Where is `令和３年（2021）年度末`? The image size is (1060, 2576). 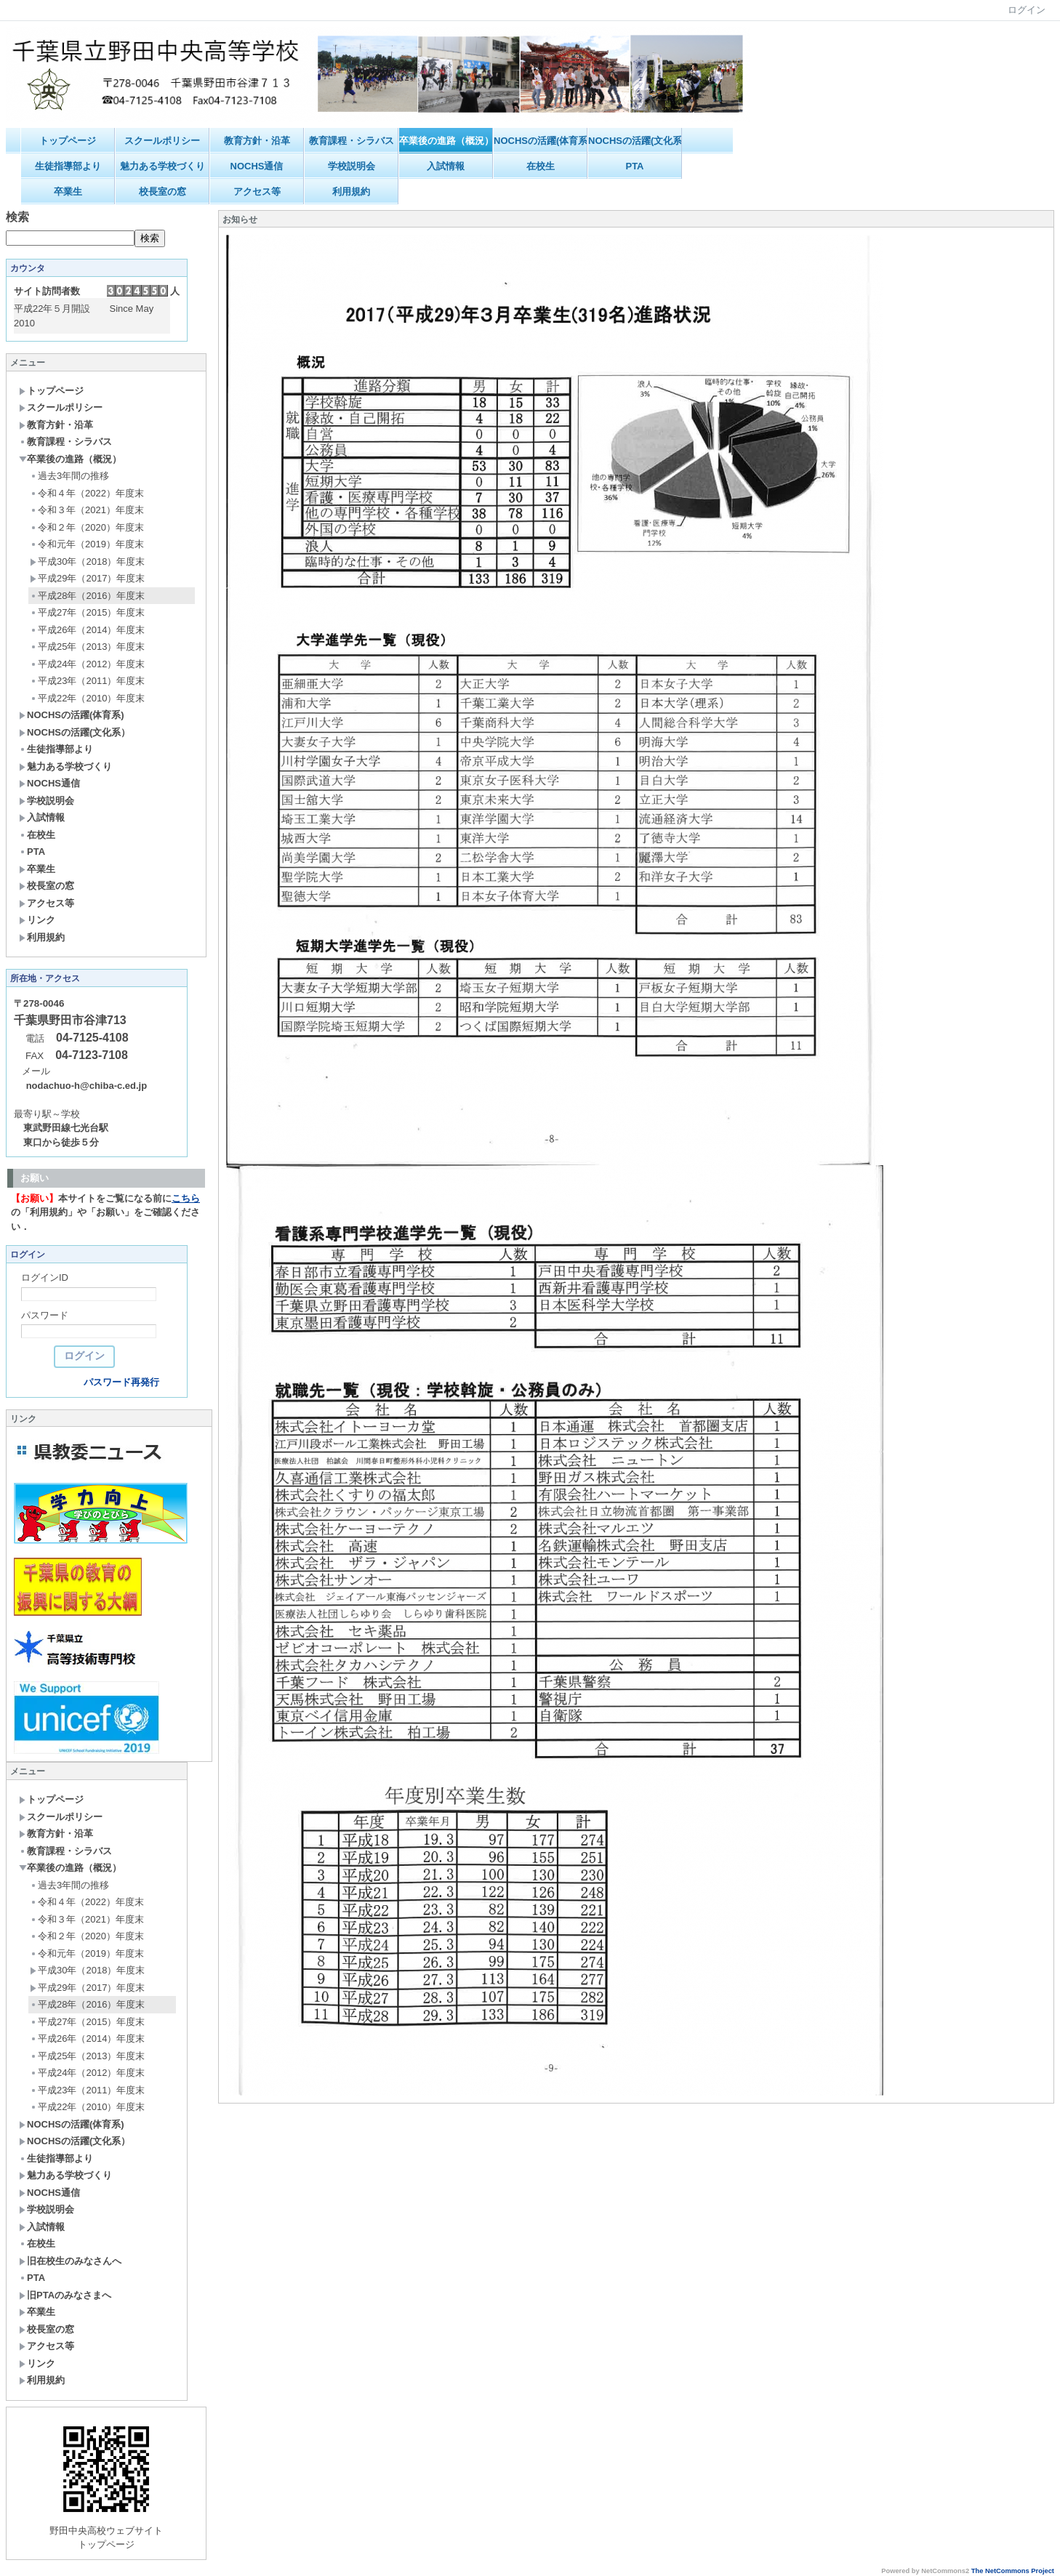
令和３年（2021）年度末 is located at coordinates (87, 509).